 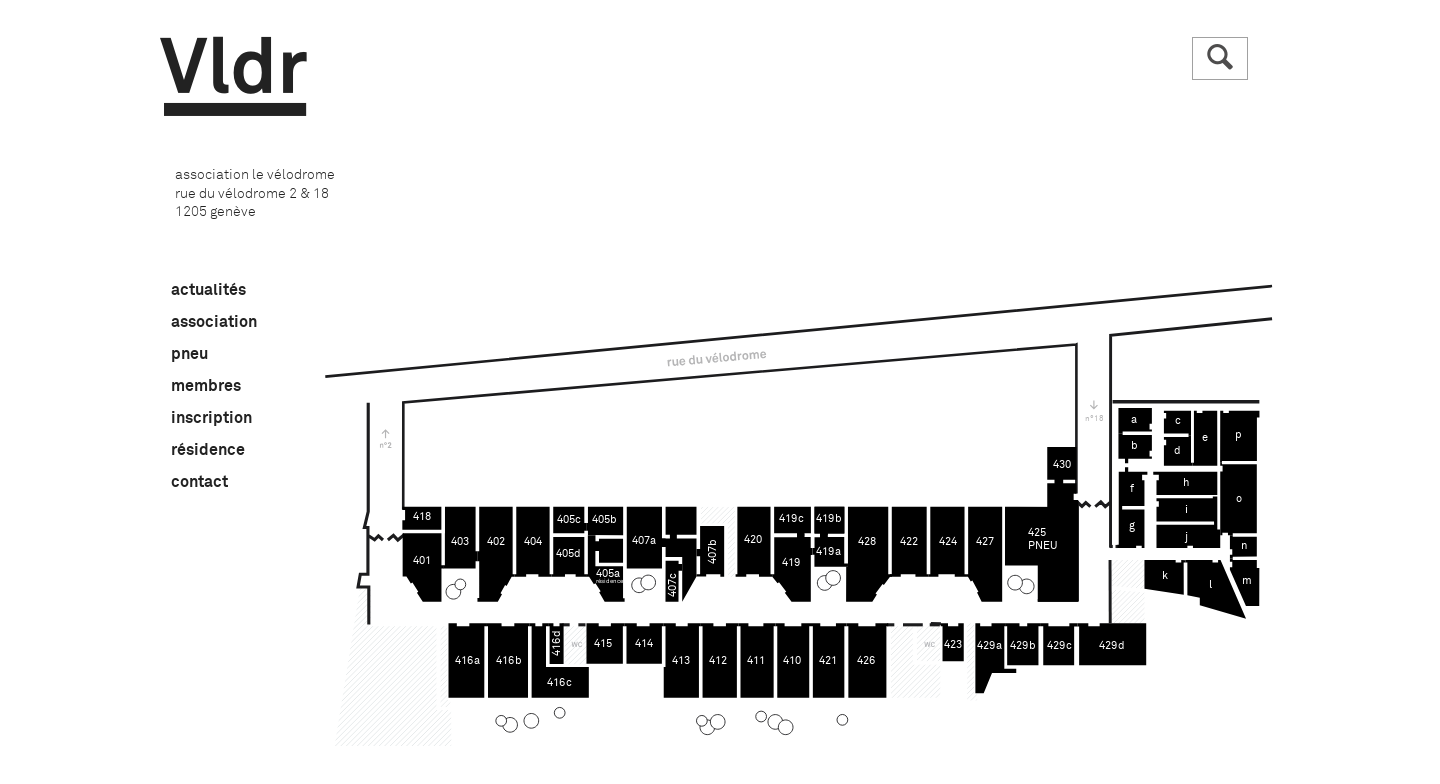 I want to click on association, so click(x=214, y=322).